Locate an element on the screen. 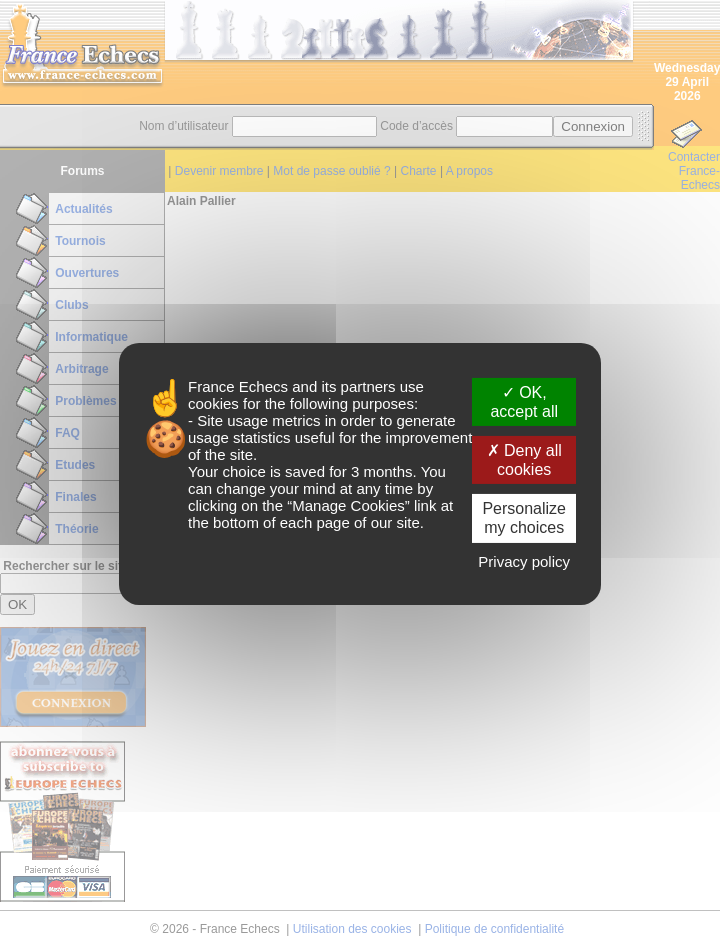  Personalize my choices is located at coordinates (524, 518).